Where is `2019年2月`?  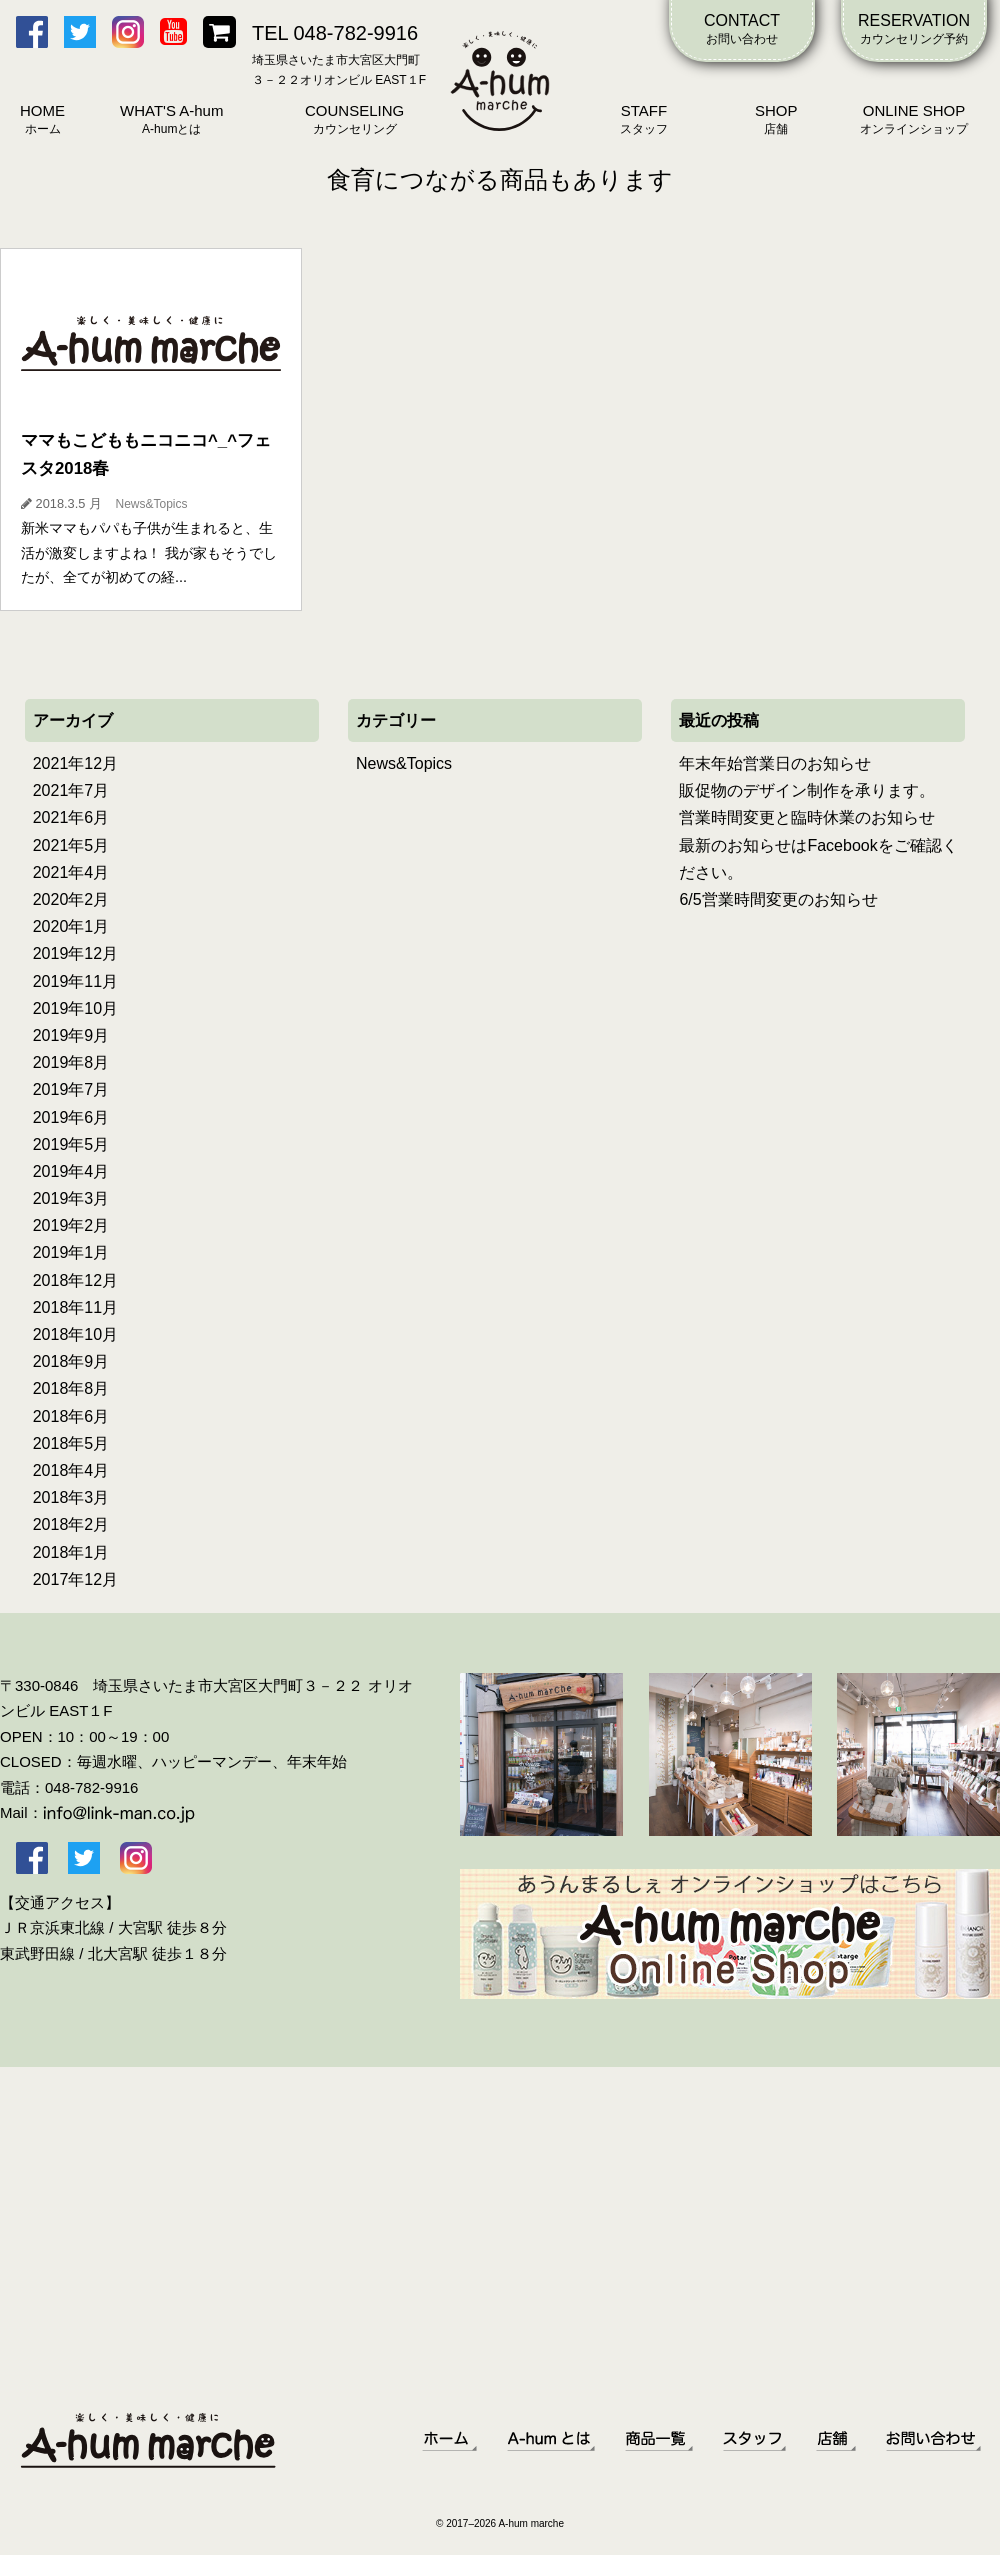 2019年2月 is located at coordinates (71, 1225).